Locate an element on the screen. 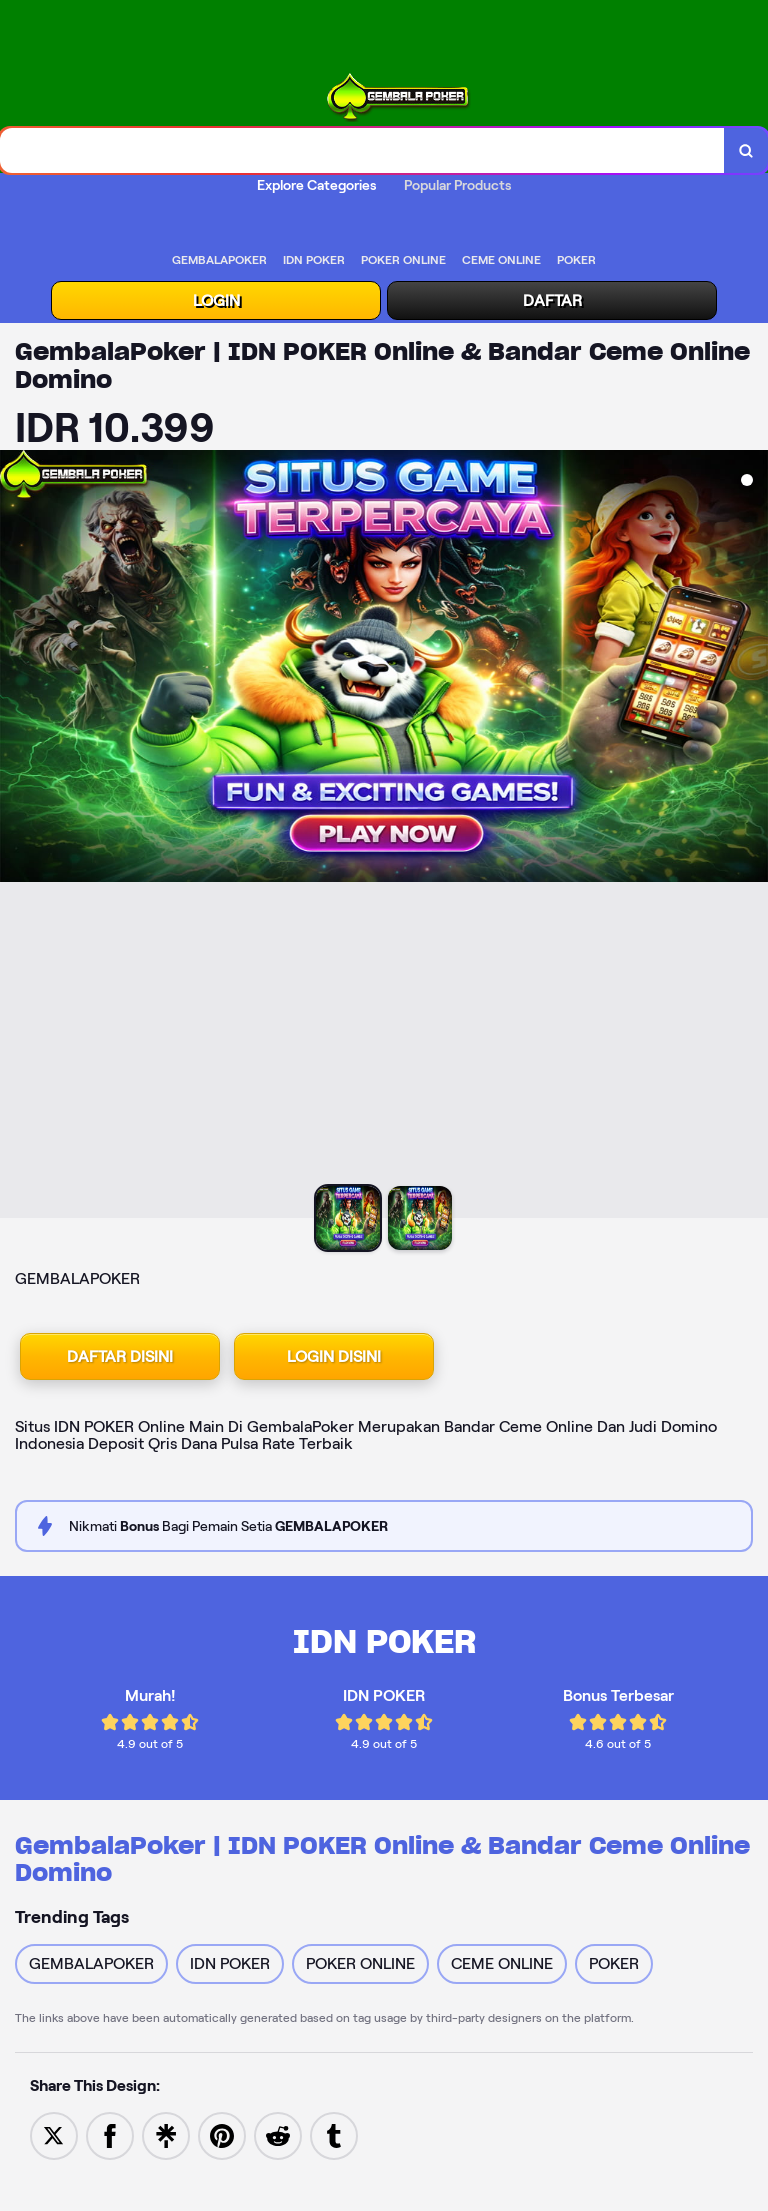  Explore Categories is located at coordinates (316, 185).